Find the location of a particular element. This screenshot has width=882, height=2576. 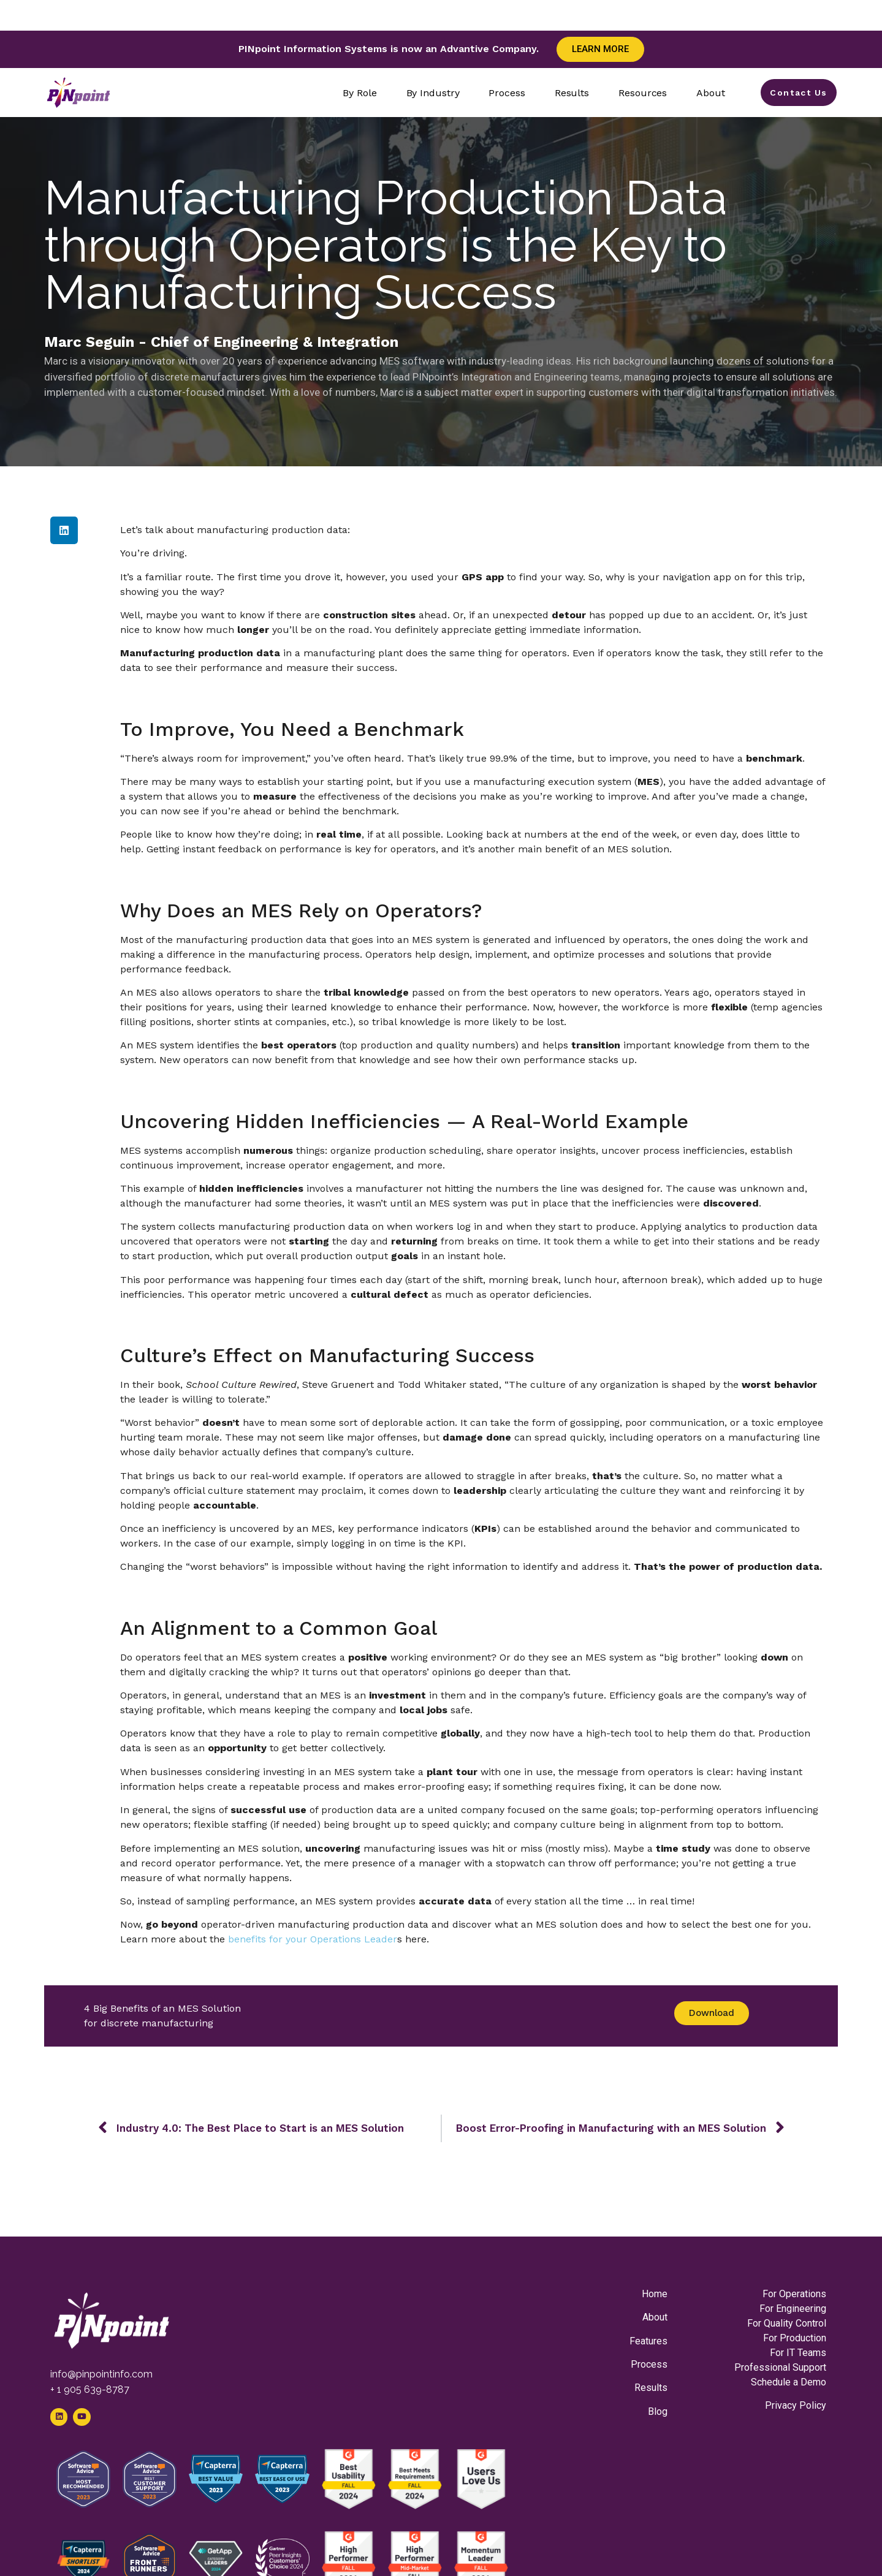

For Engineering is located at coordinates (792, 2308).